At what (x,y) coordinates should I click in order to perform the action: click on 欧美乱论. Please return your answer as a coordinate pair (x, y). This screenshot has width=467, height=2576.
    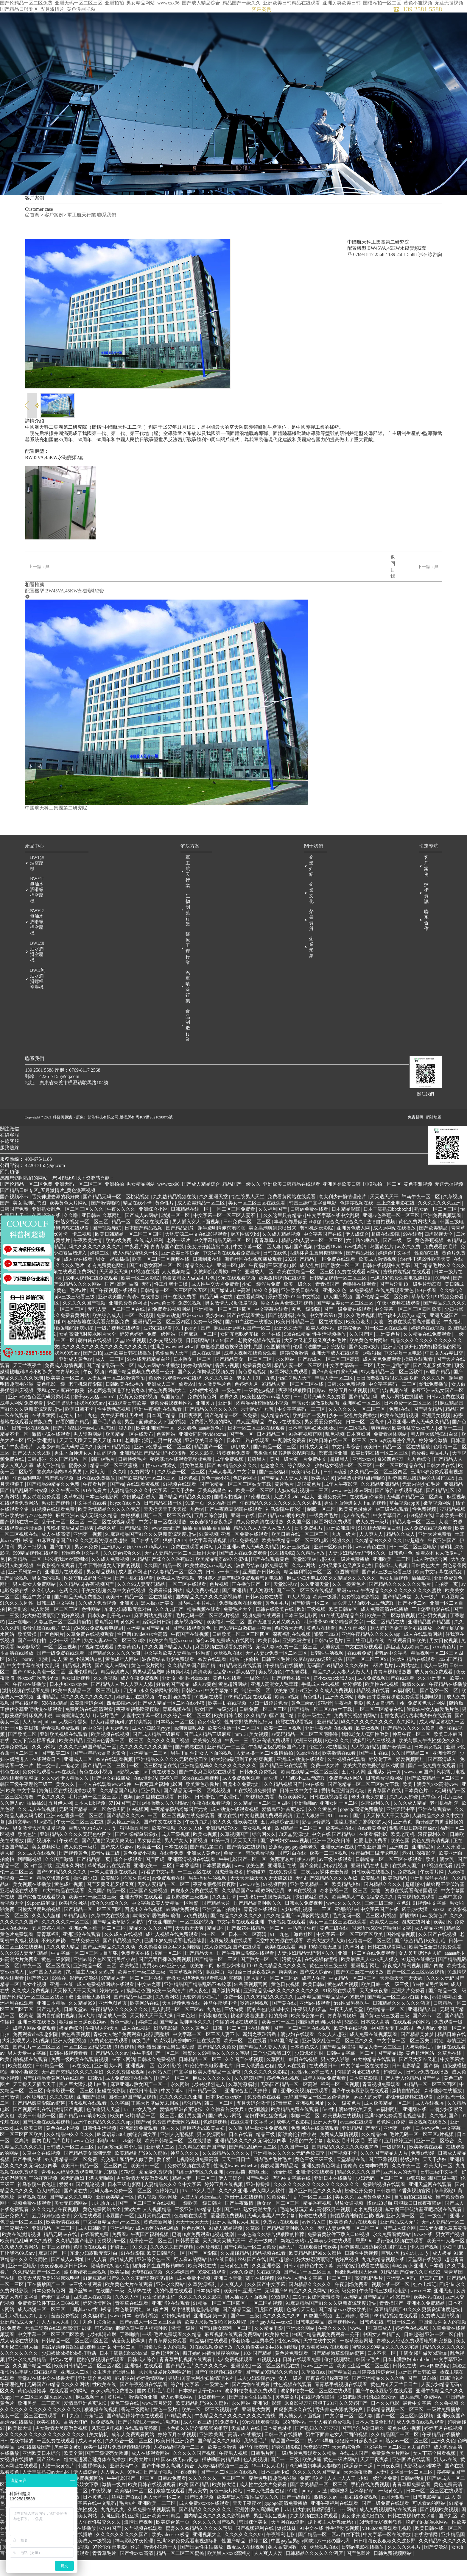
    Looking at the image, I should click on (18, 1628).